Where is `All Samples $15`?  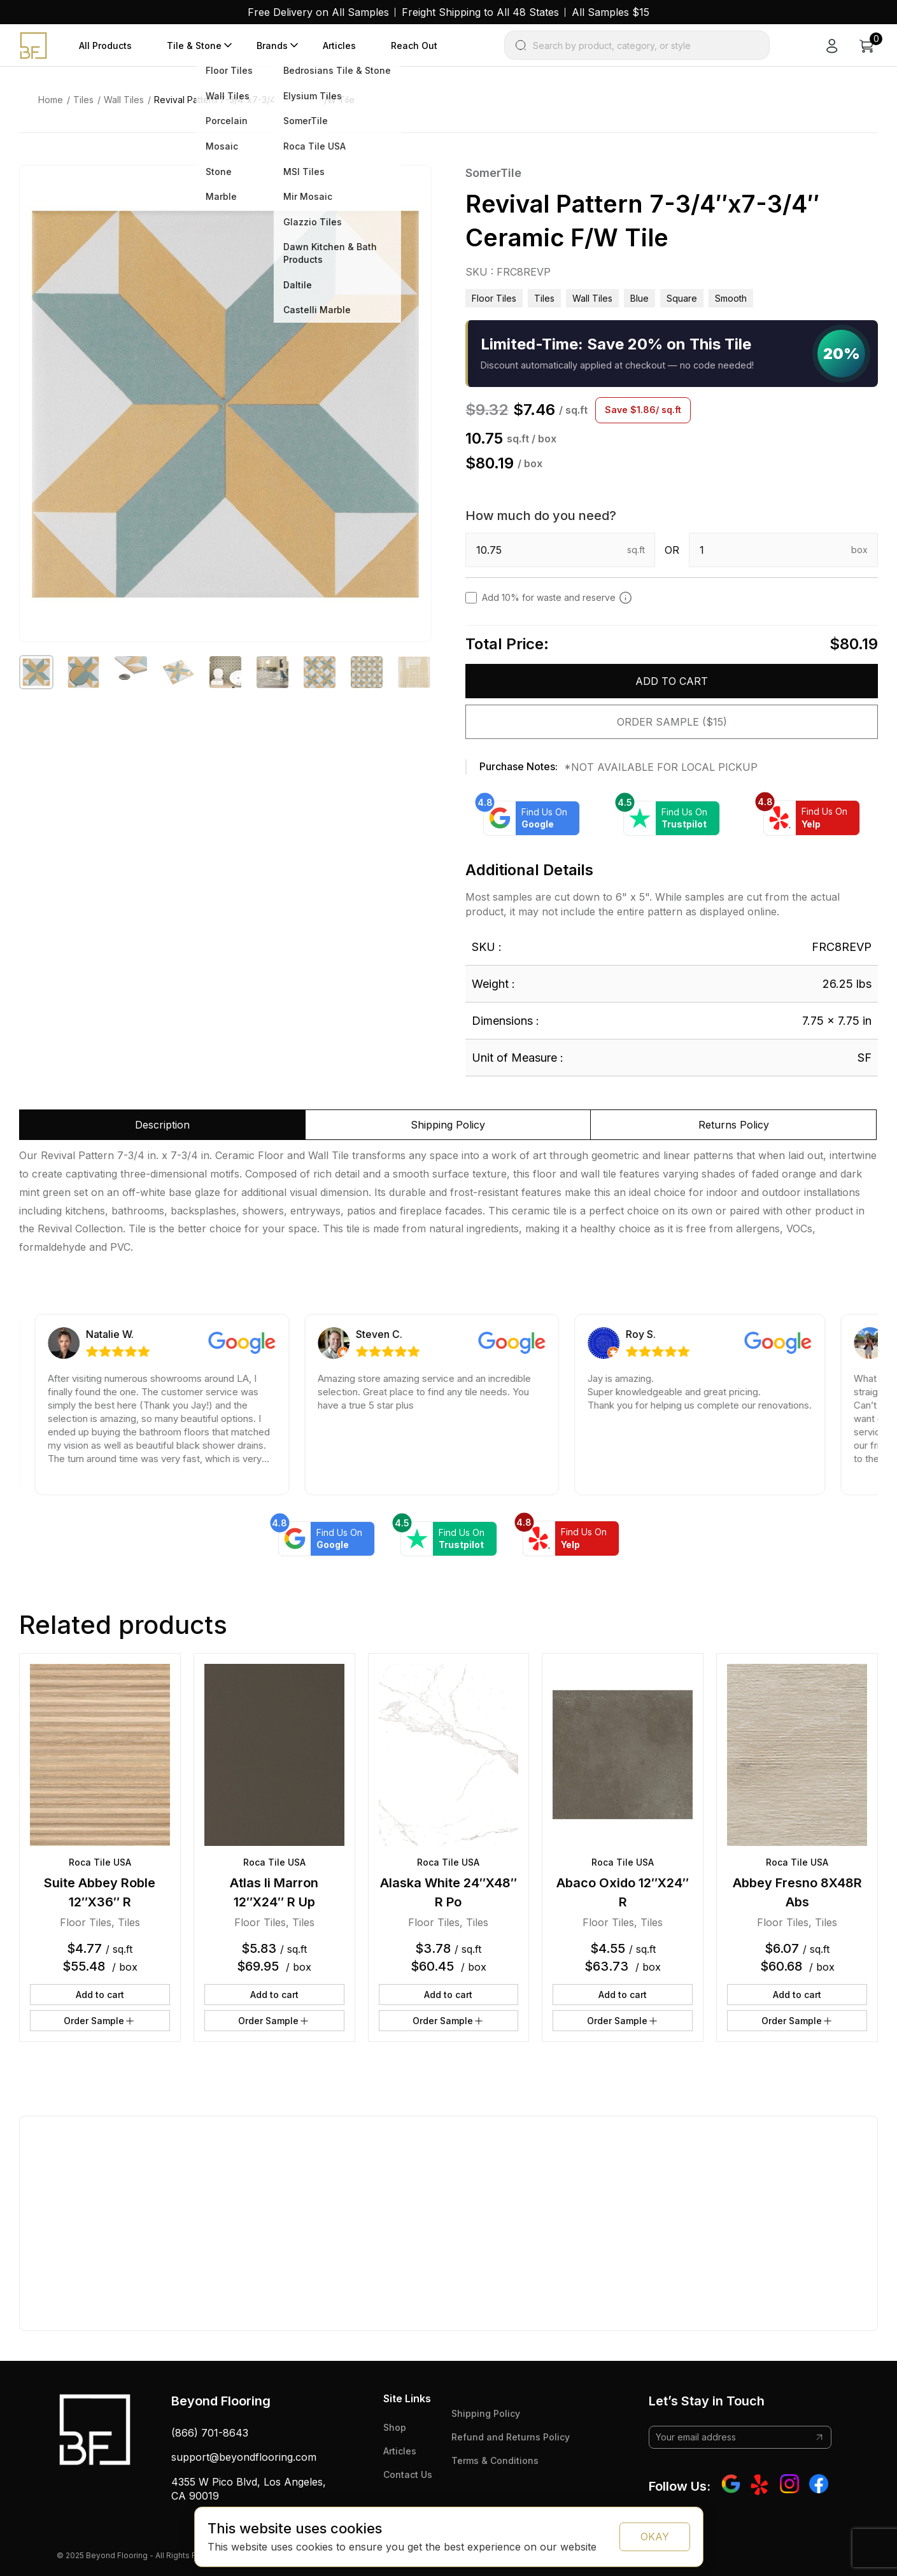
All Samples $15 is located at coordinates (610, 12).